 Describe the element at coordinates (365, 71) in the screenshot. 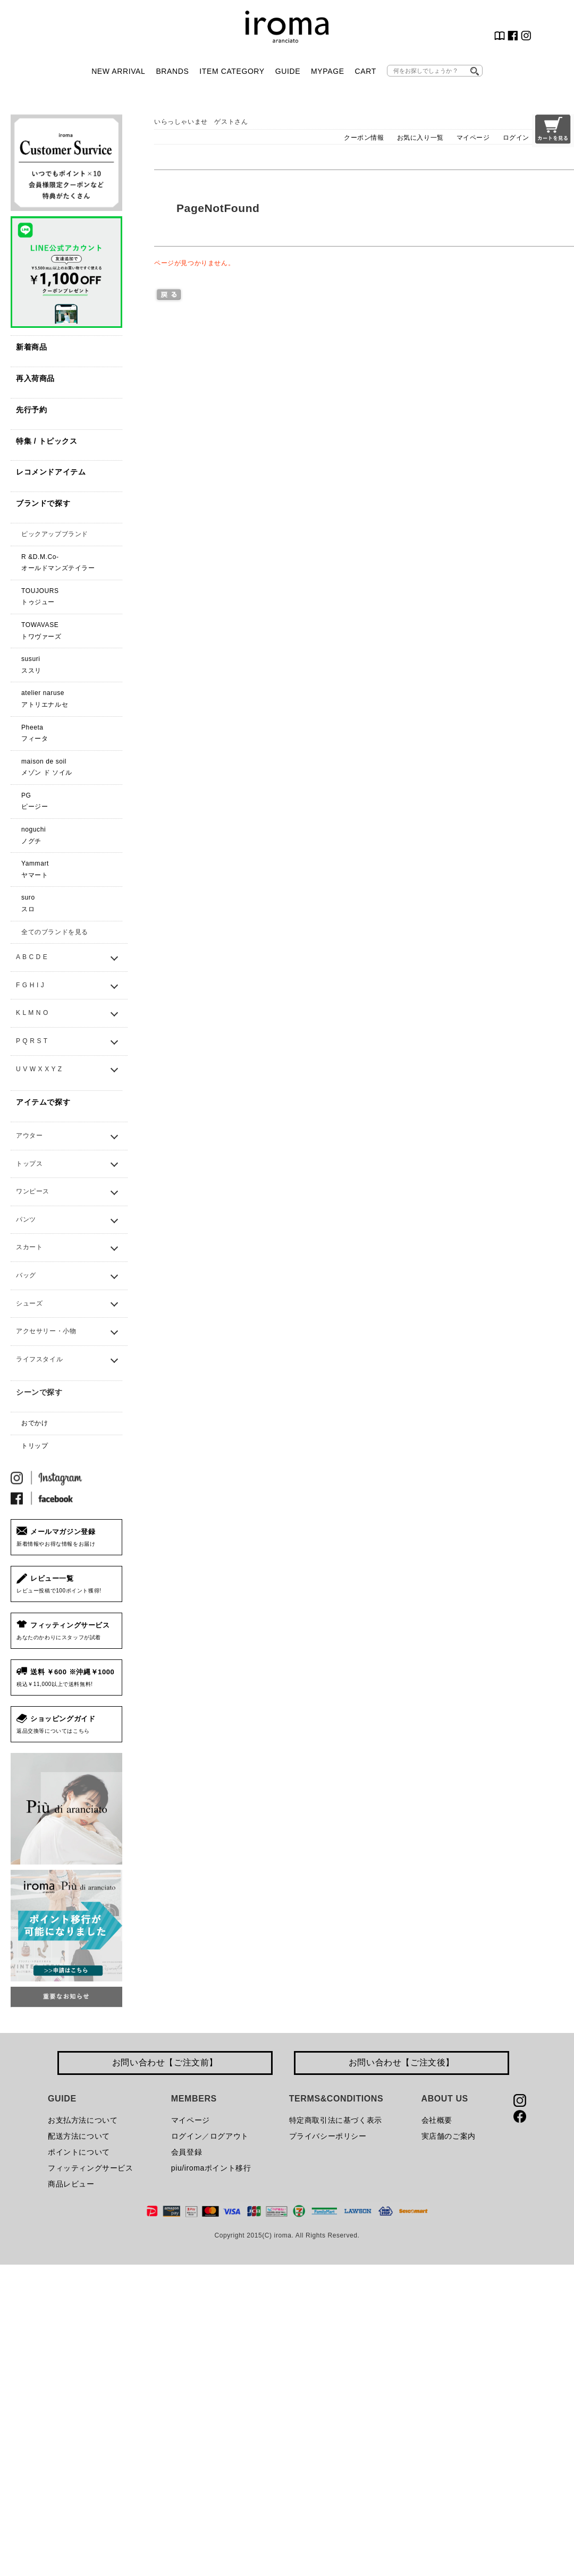

I see `CART` at that location.